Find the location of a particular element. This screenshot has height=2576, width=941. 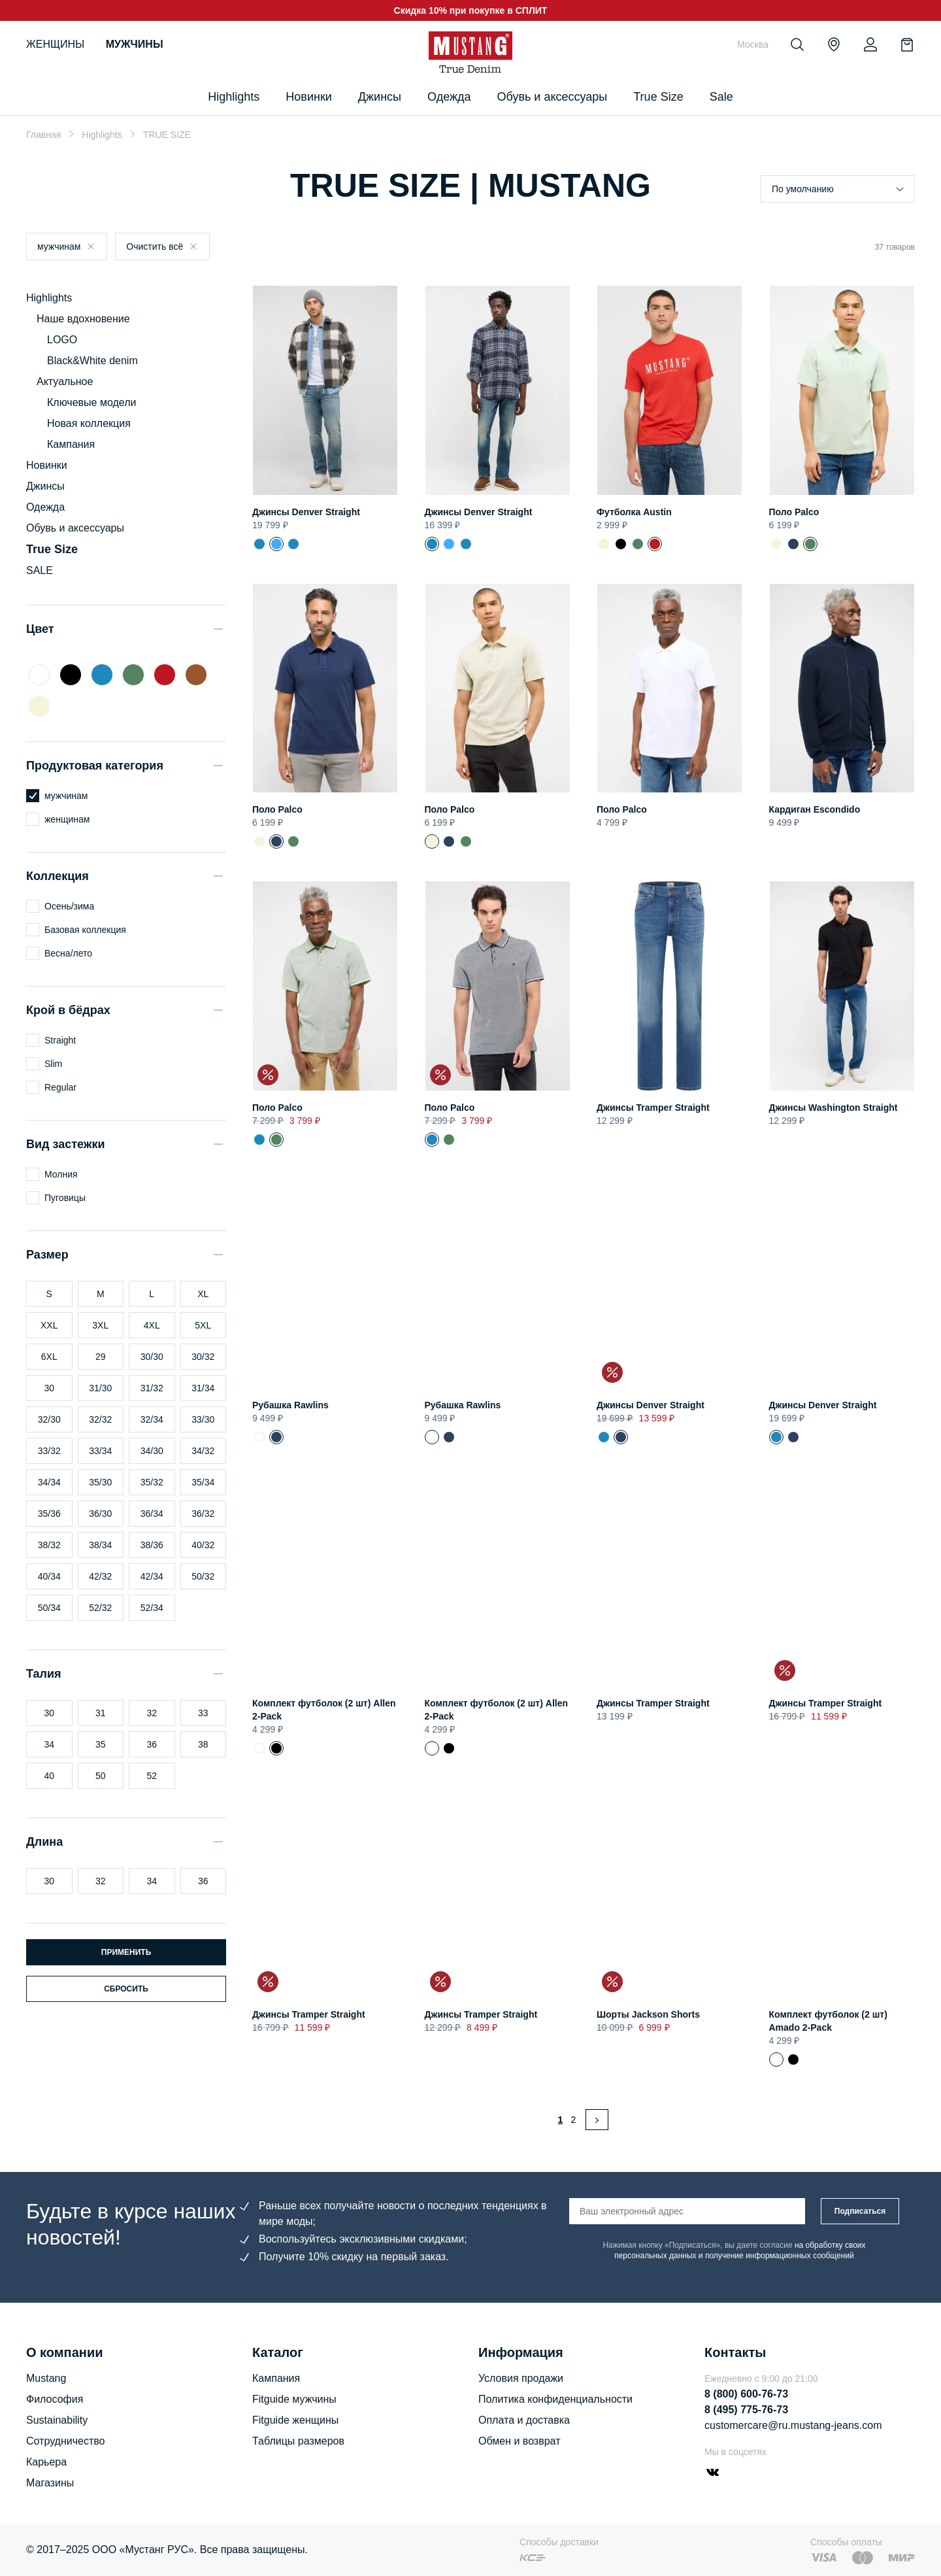

Поло Palco is located at coordinates (794, 512).